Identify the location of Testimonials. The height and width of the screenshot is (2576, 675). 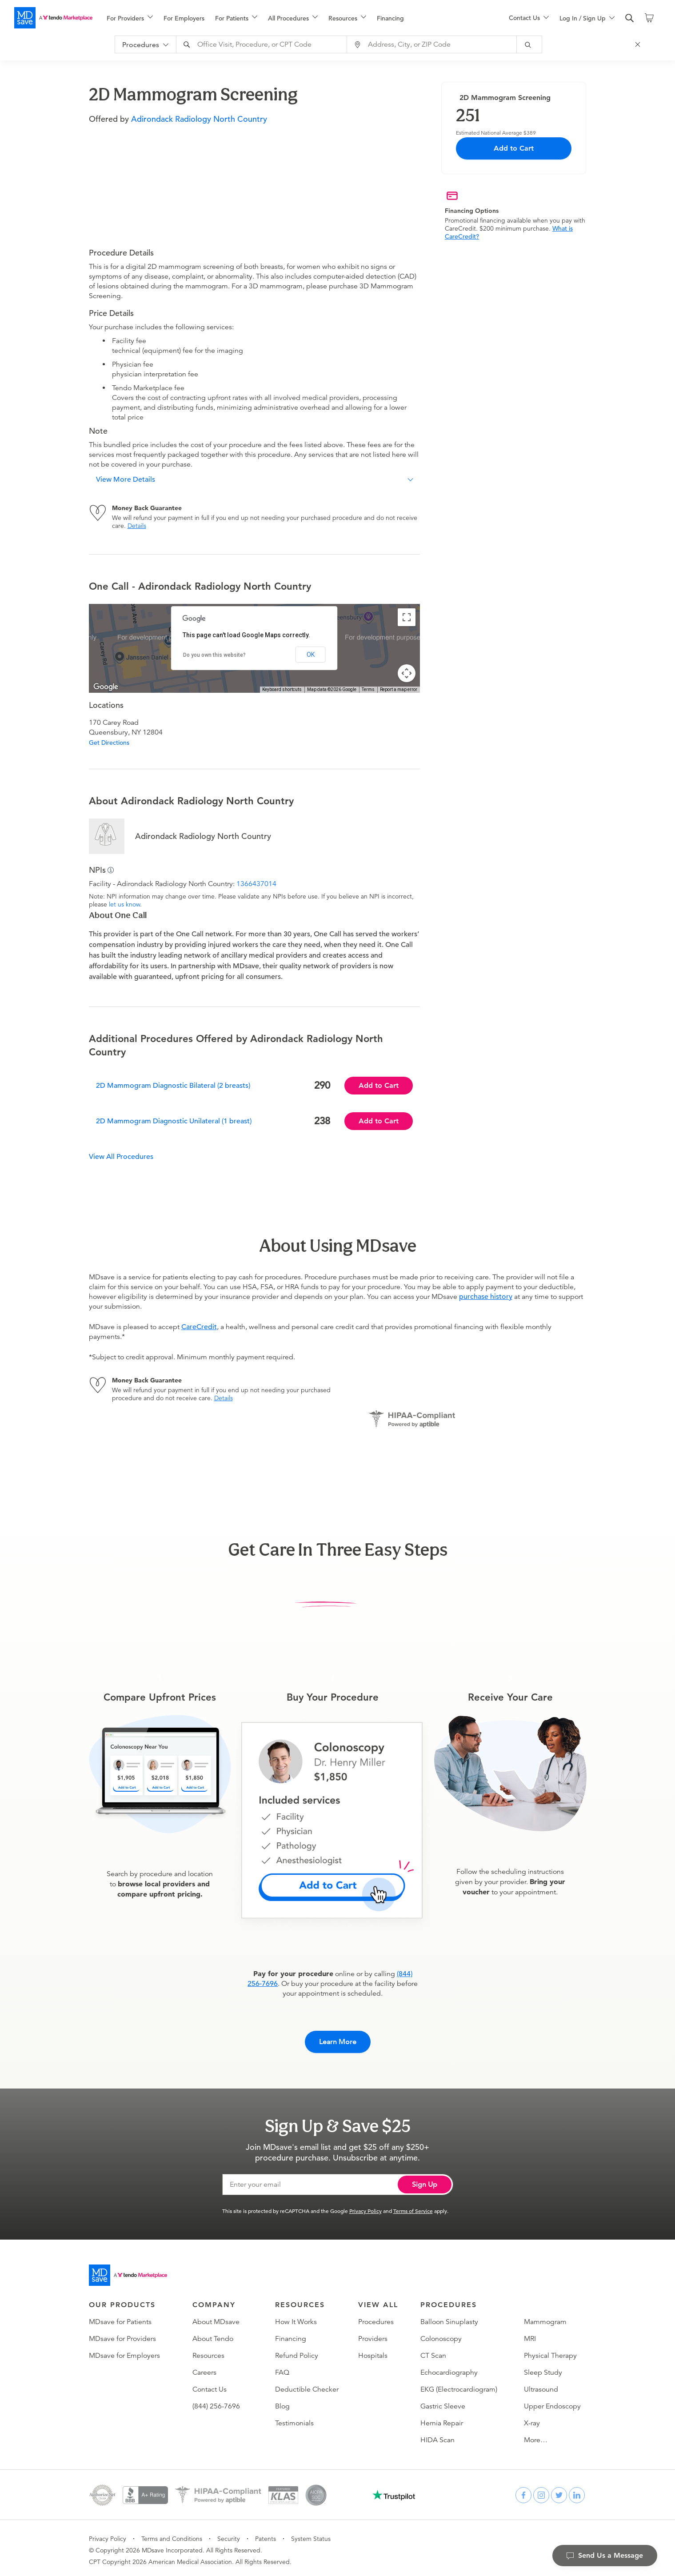
(294, 2419).